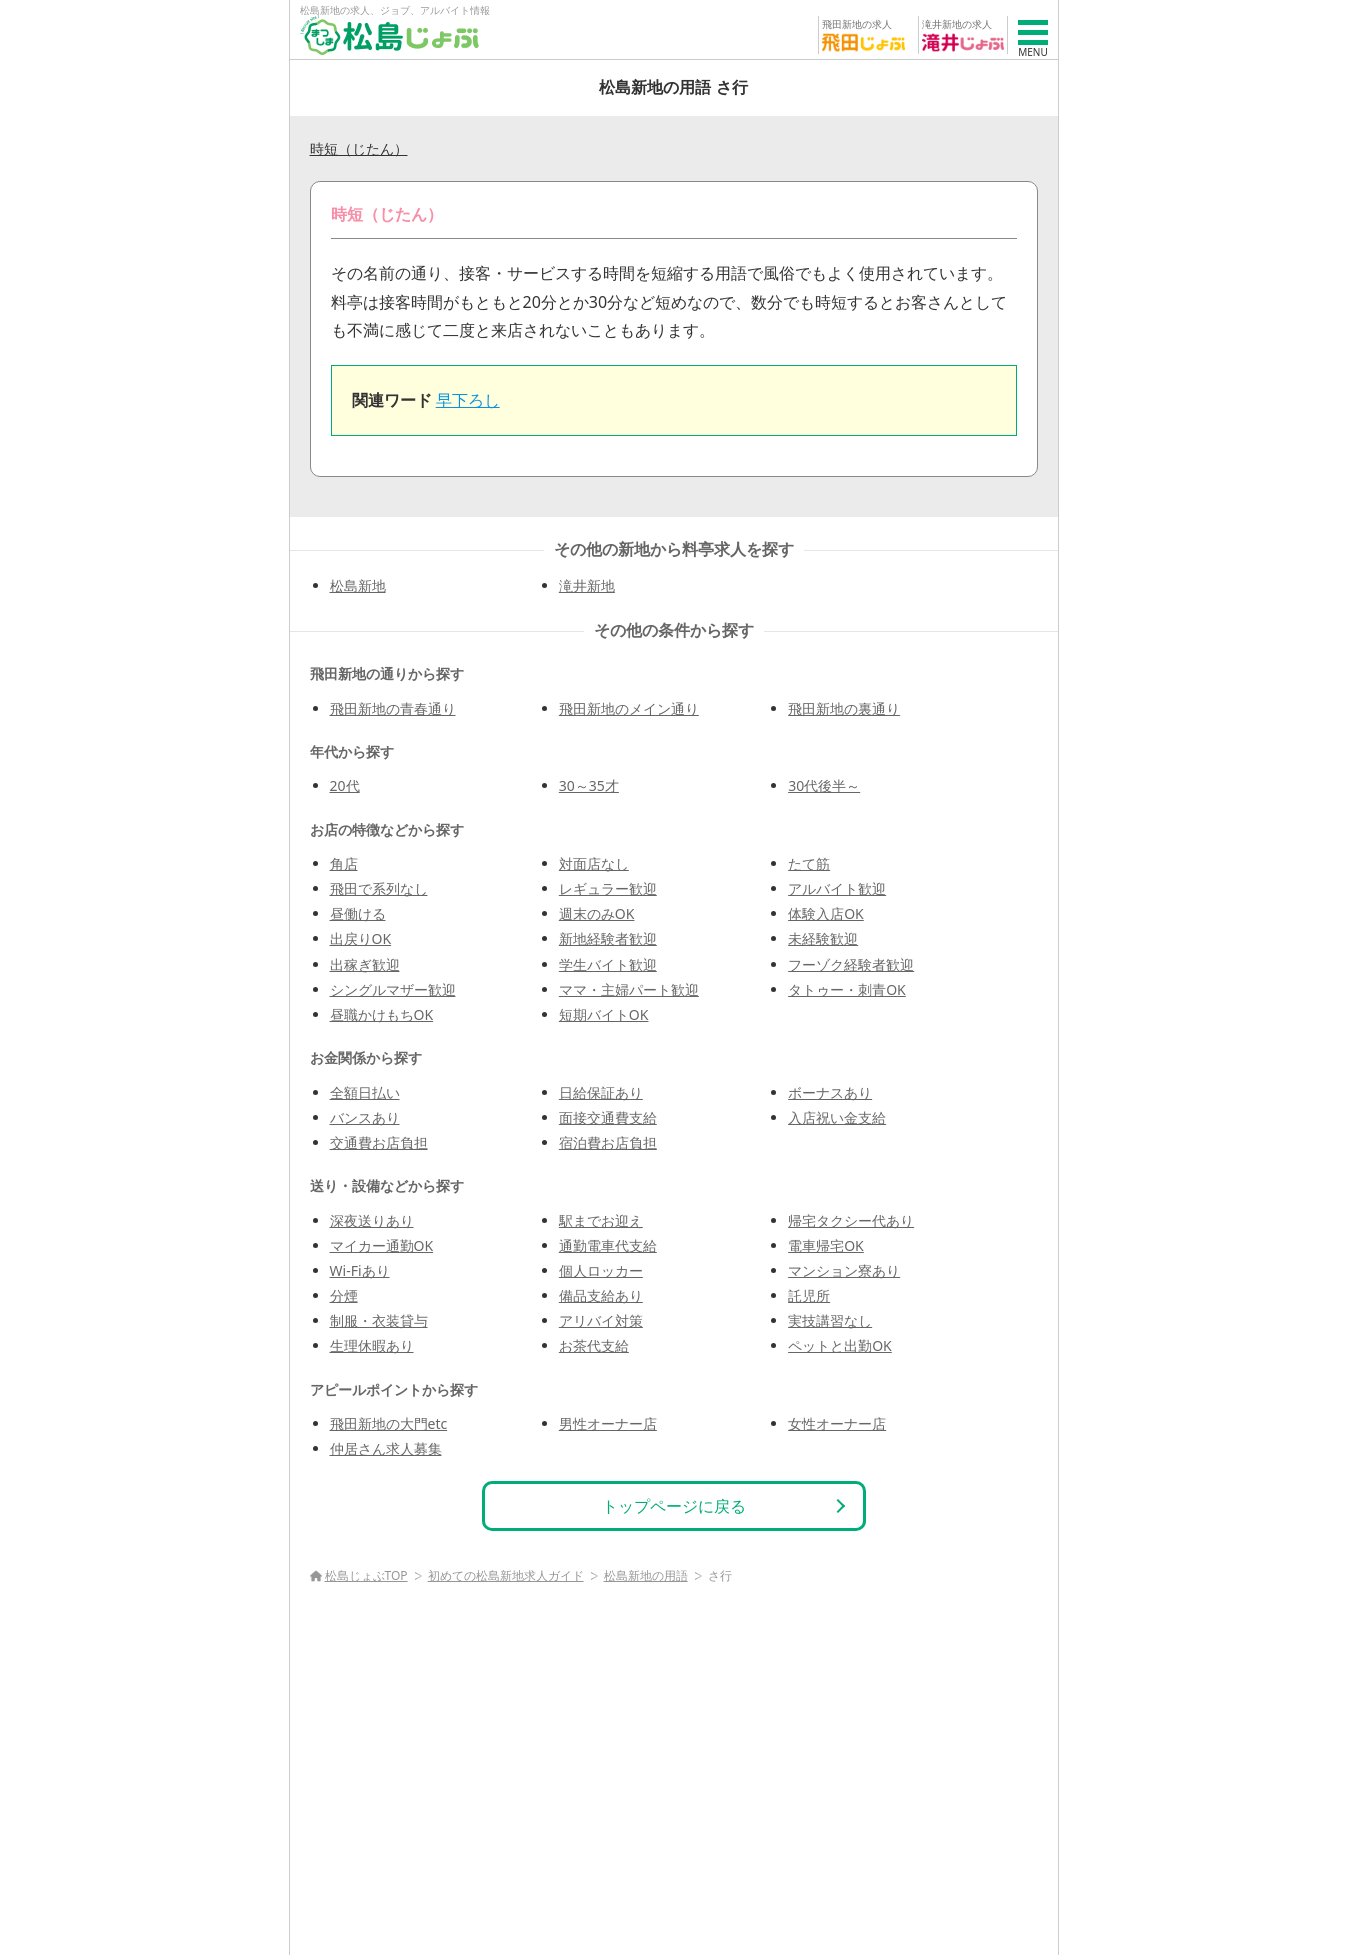  What do you see at coordinates (587, 585) in the screenshot?
I see `滝井新地` at bounding box center [587, 585].